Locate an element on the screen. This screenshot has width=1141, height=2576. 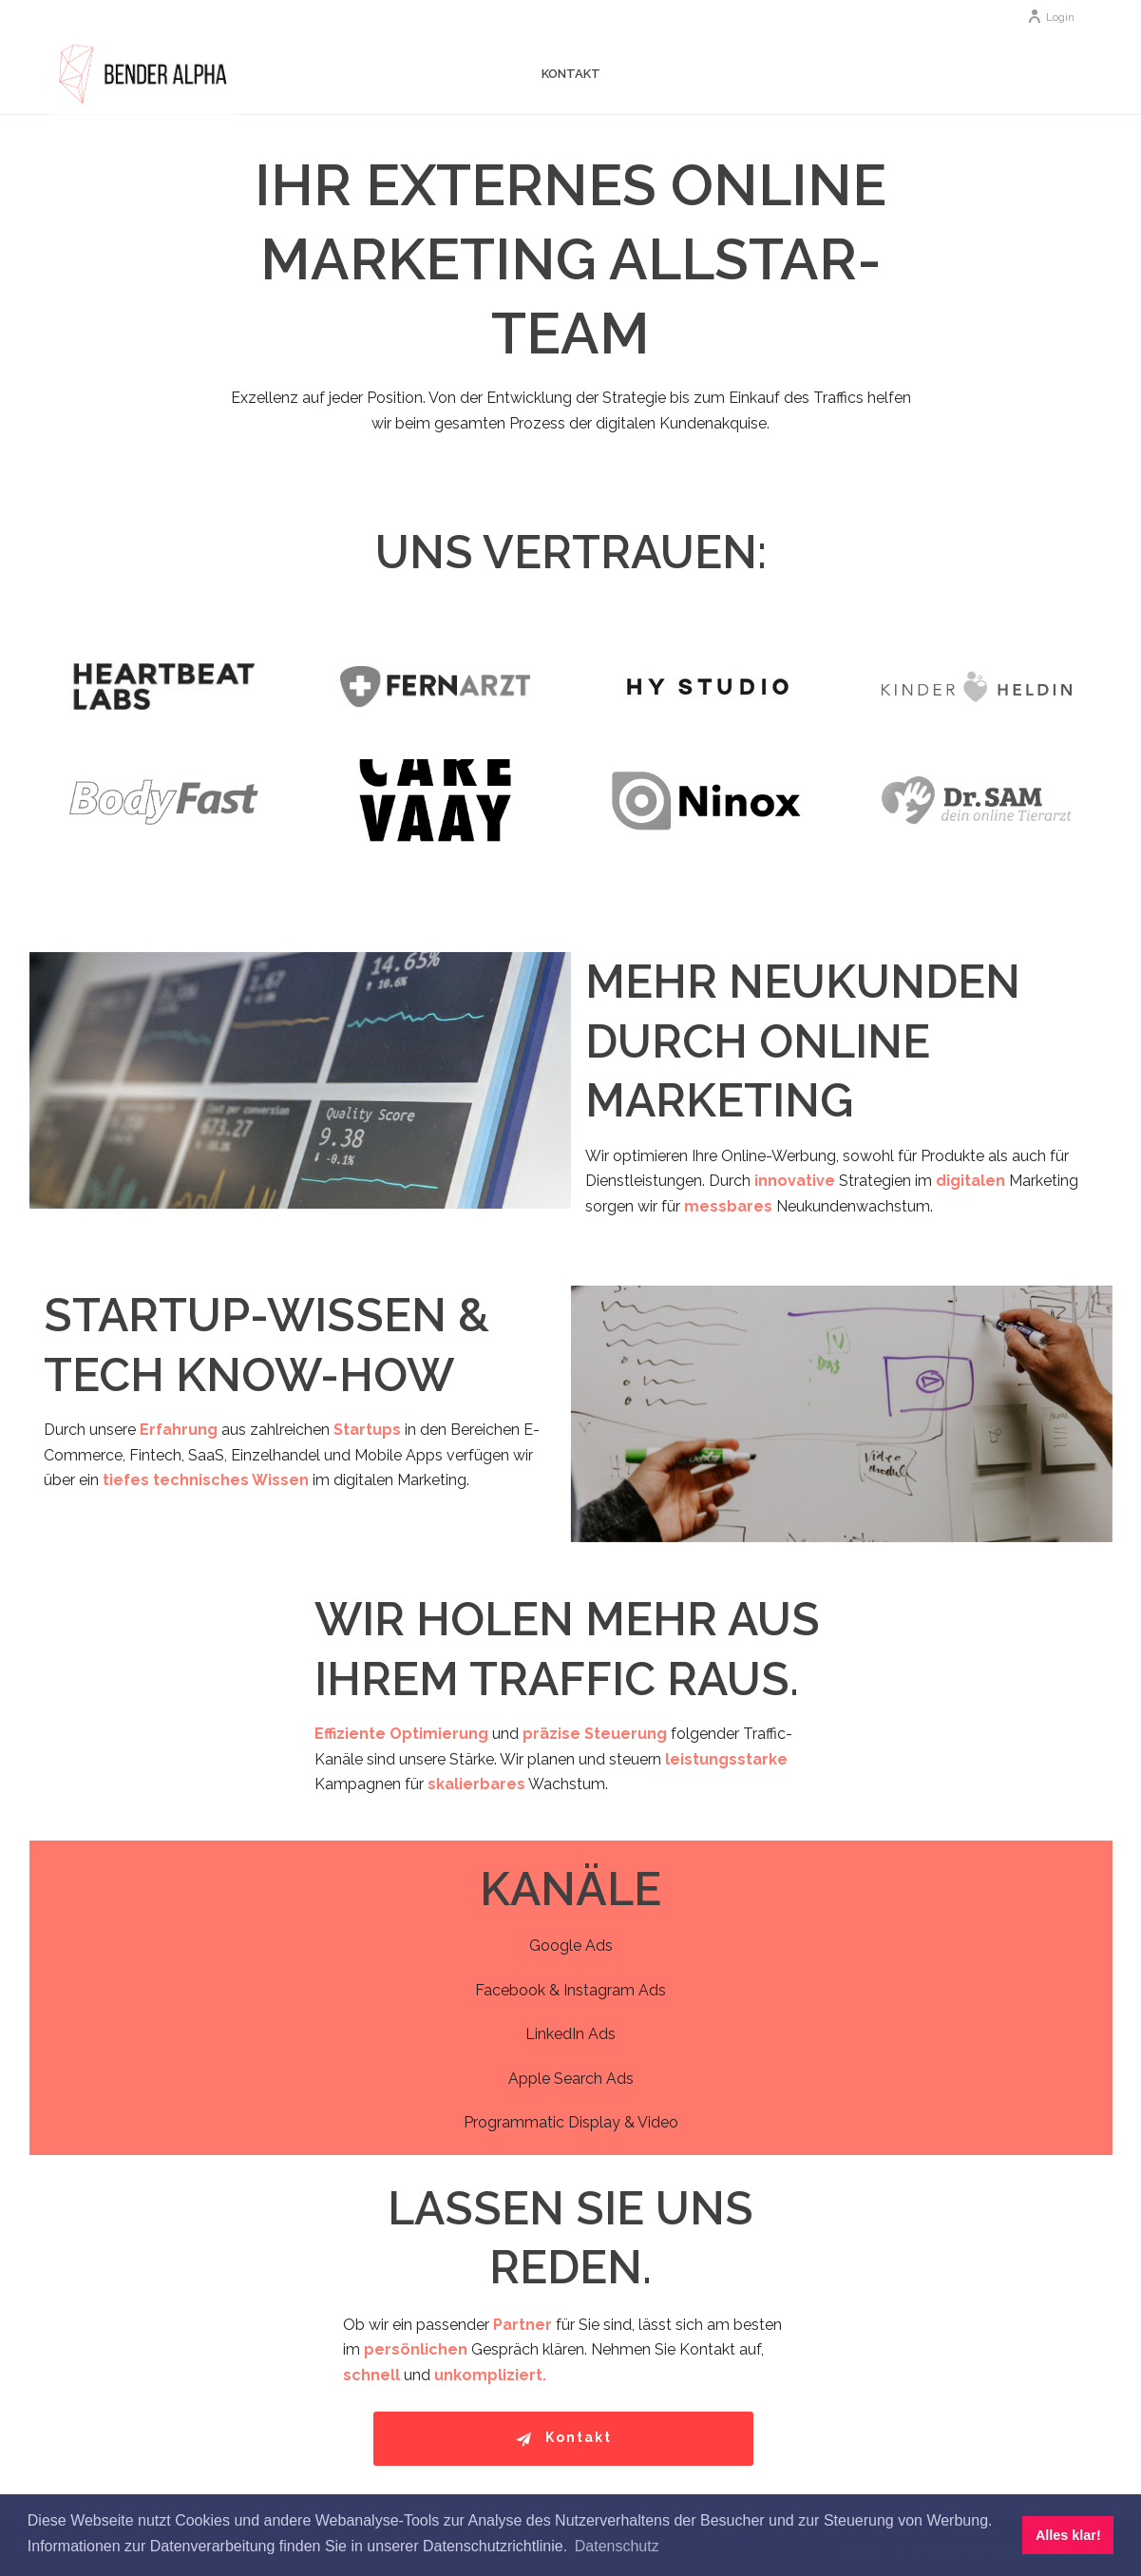
Alles klar! [button] is located at coordinates (1068, 2535).